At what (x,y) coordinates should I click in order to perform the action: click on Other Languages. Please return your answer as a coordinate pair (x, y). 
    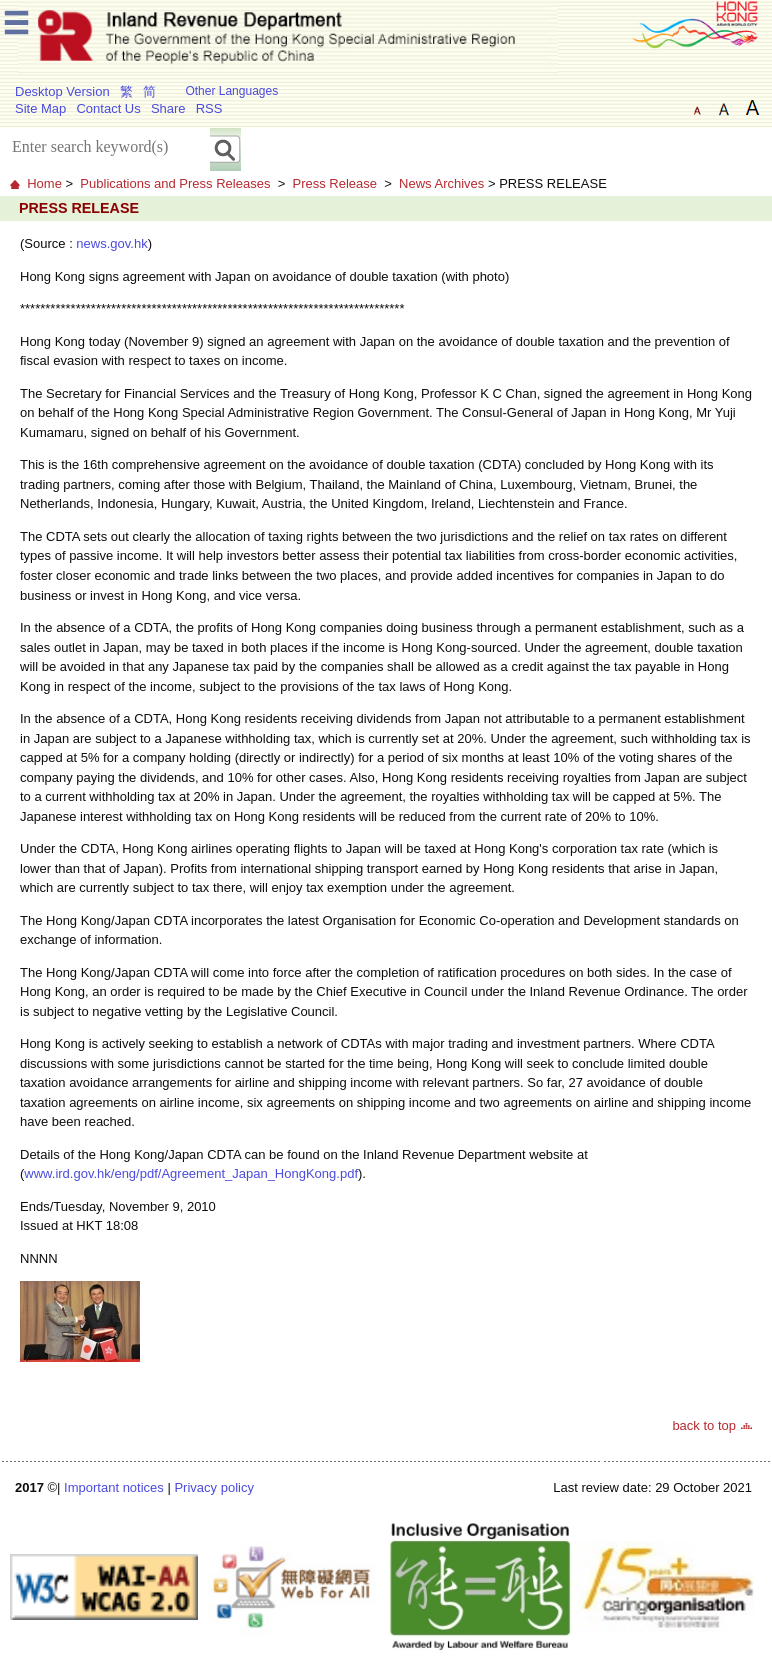
    Looking at the image, I should click on (231, 91).